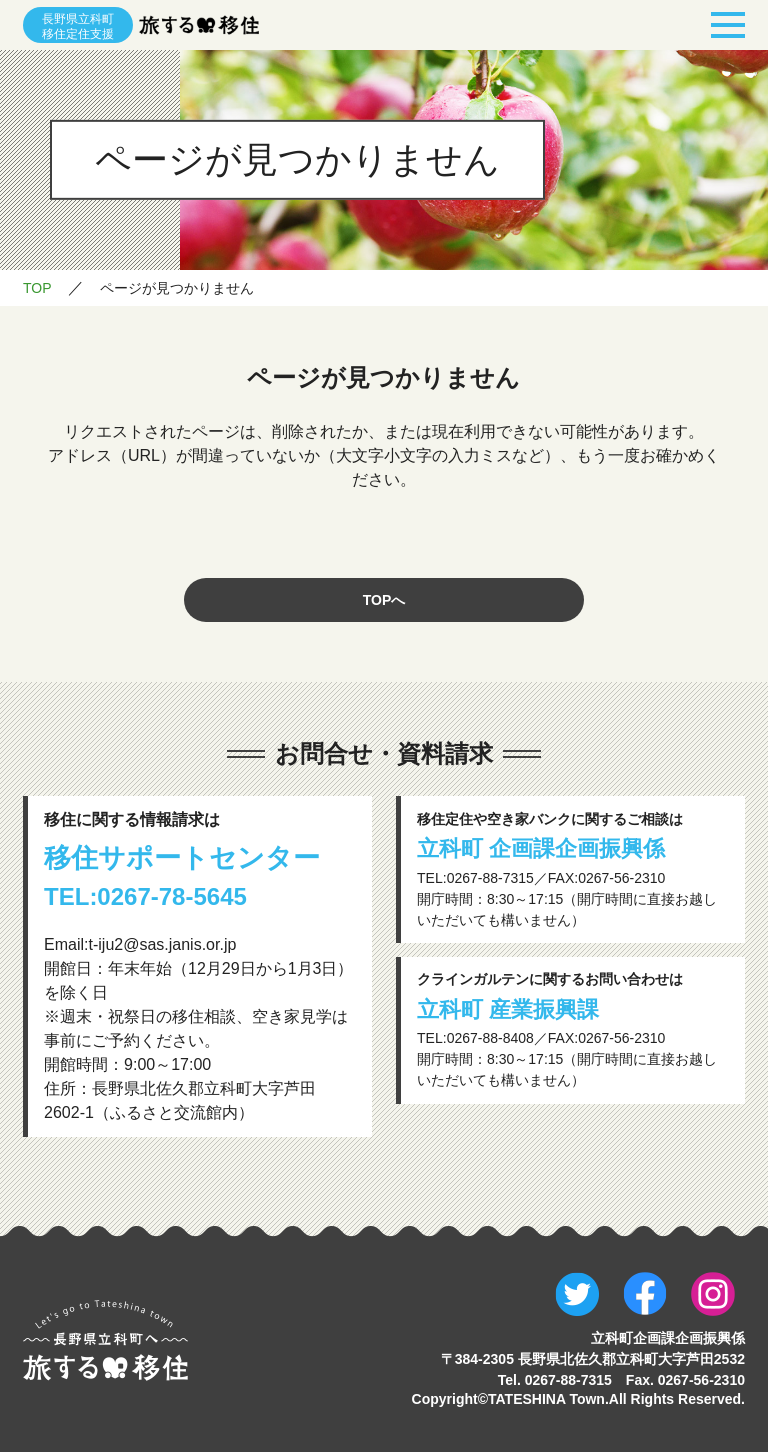 Image resolution: width=768 pixels, height=1452 pixels. I want to click on TOPへ, so click(384, 600).